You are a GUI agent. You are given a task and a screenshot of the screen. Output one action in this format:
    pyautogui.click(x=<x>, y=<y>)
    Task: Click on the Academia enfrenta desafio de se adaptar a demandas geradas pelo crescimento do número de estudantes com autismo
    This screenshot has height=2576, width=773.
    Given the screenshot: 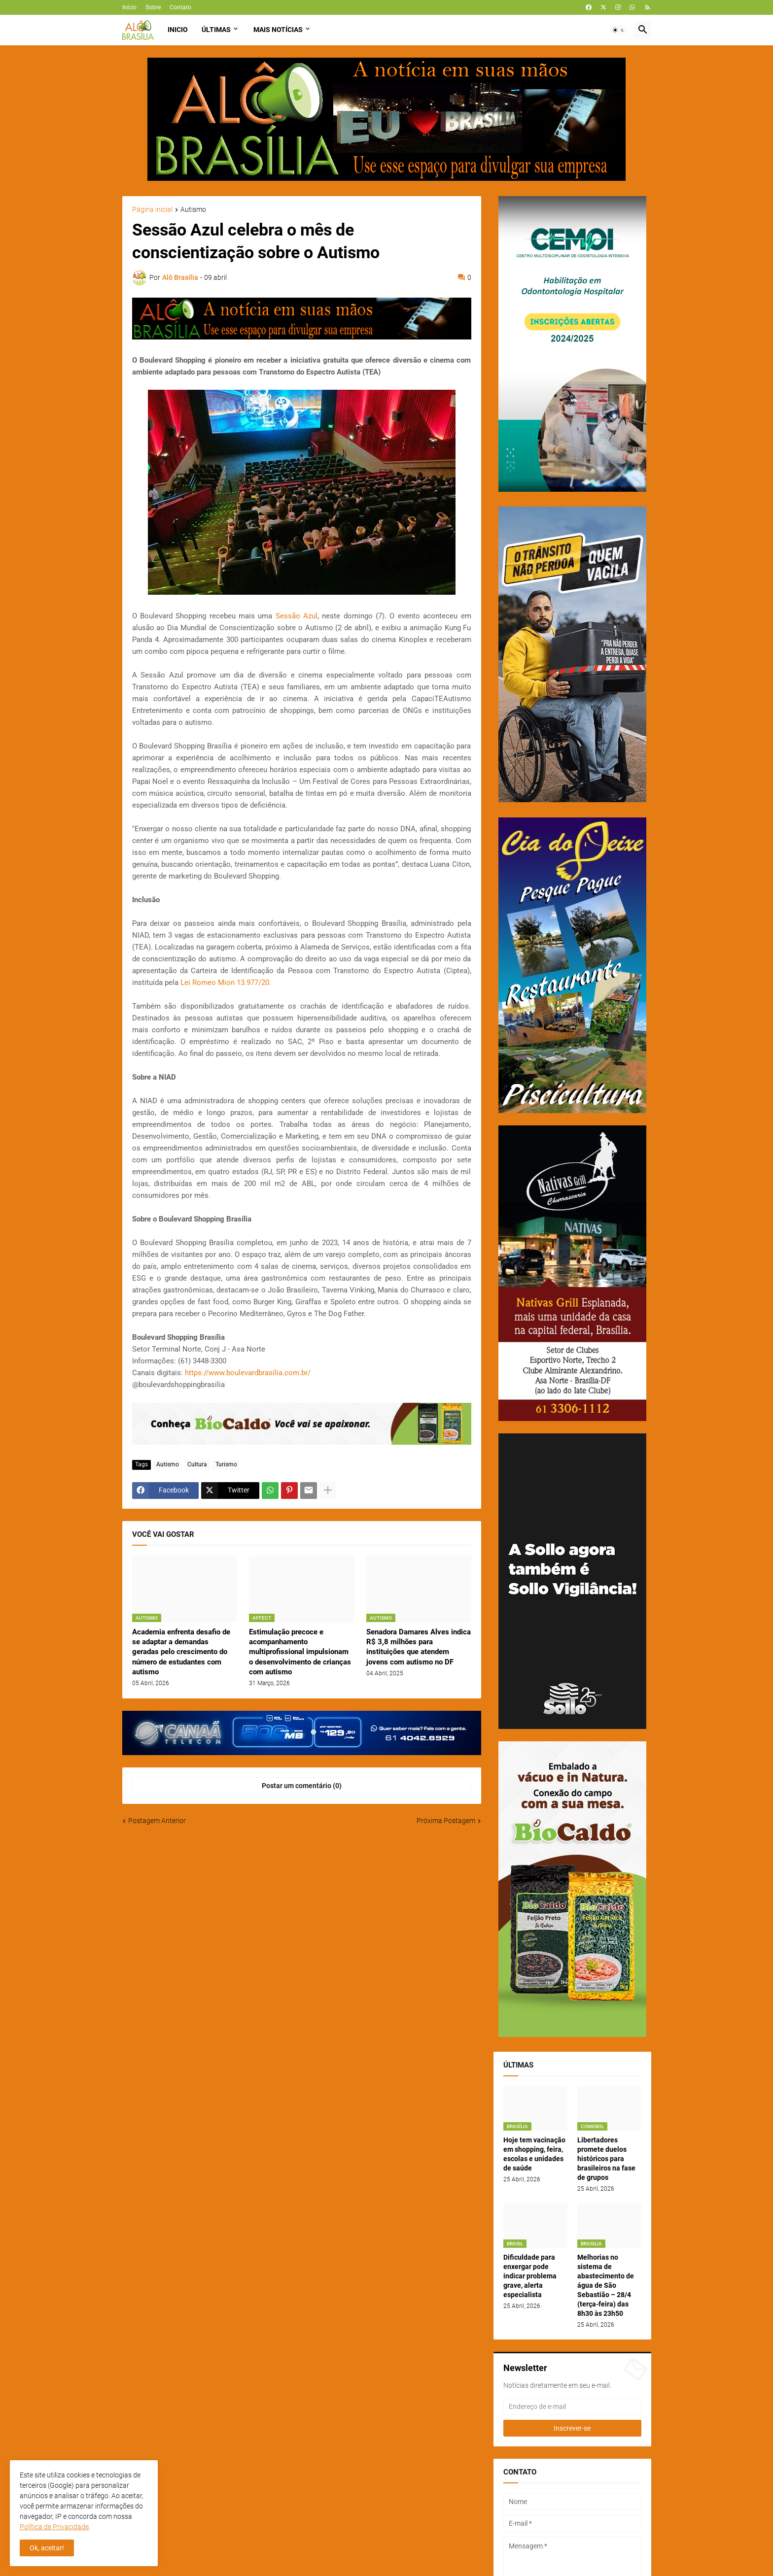 What is the action you would take?
    pyautogui.click(x=181, y=1651)
    